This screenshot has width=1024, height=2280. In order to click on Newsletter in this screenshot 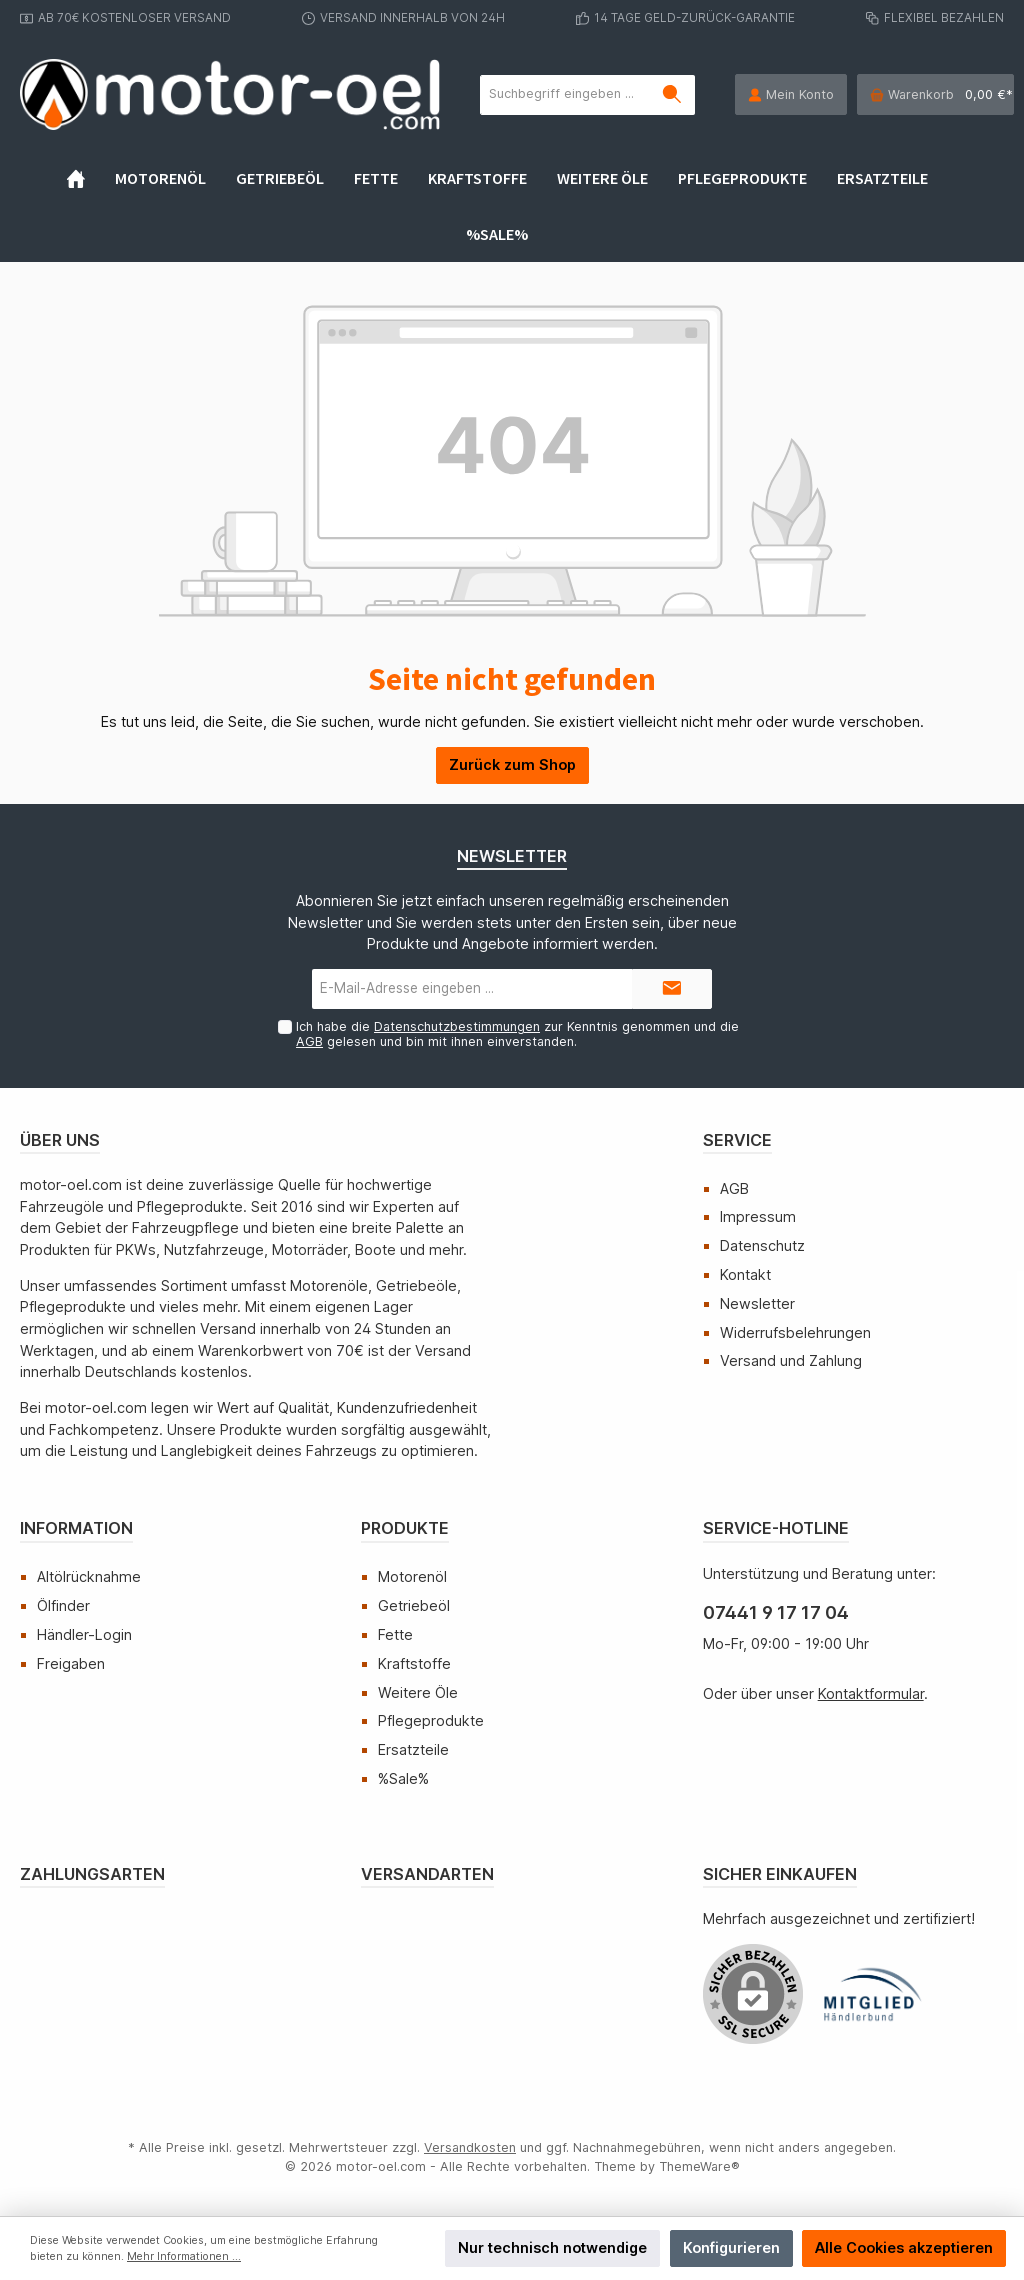, I will do `click(757, 1303)`.